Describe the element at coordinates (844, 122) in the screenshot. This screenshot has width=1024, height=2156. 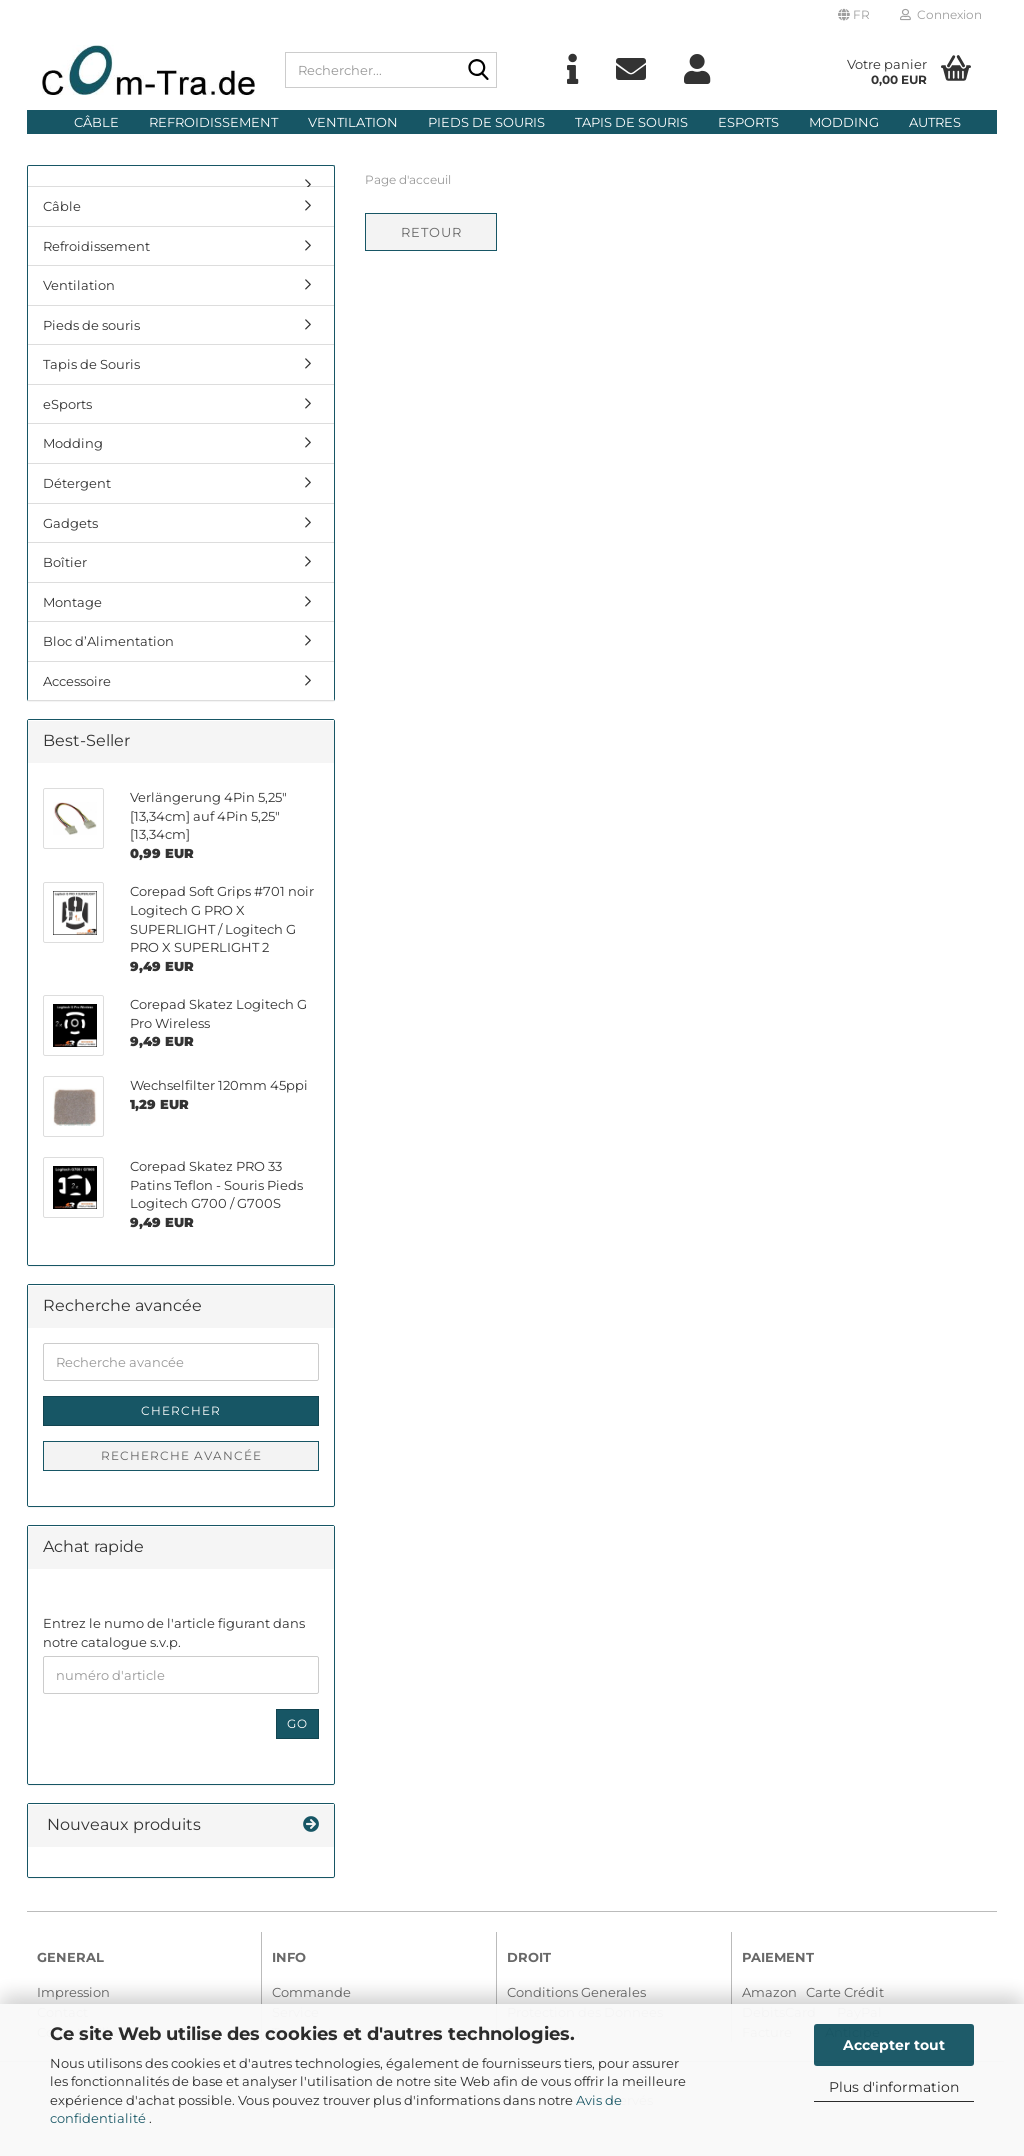
I see `Modding` at that location.